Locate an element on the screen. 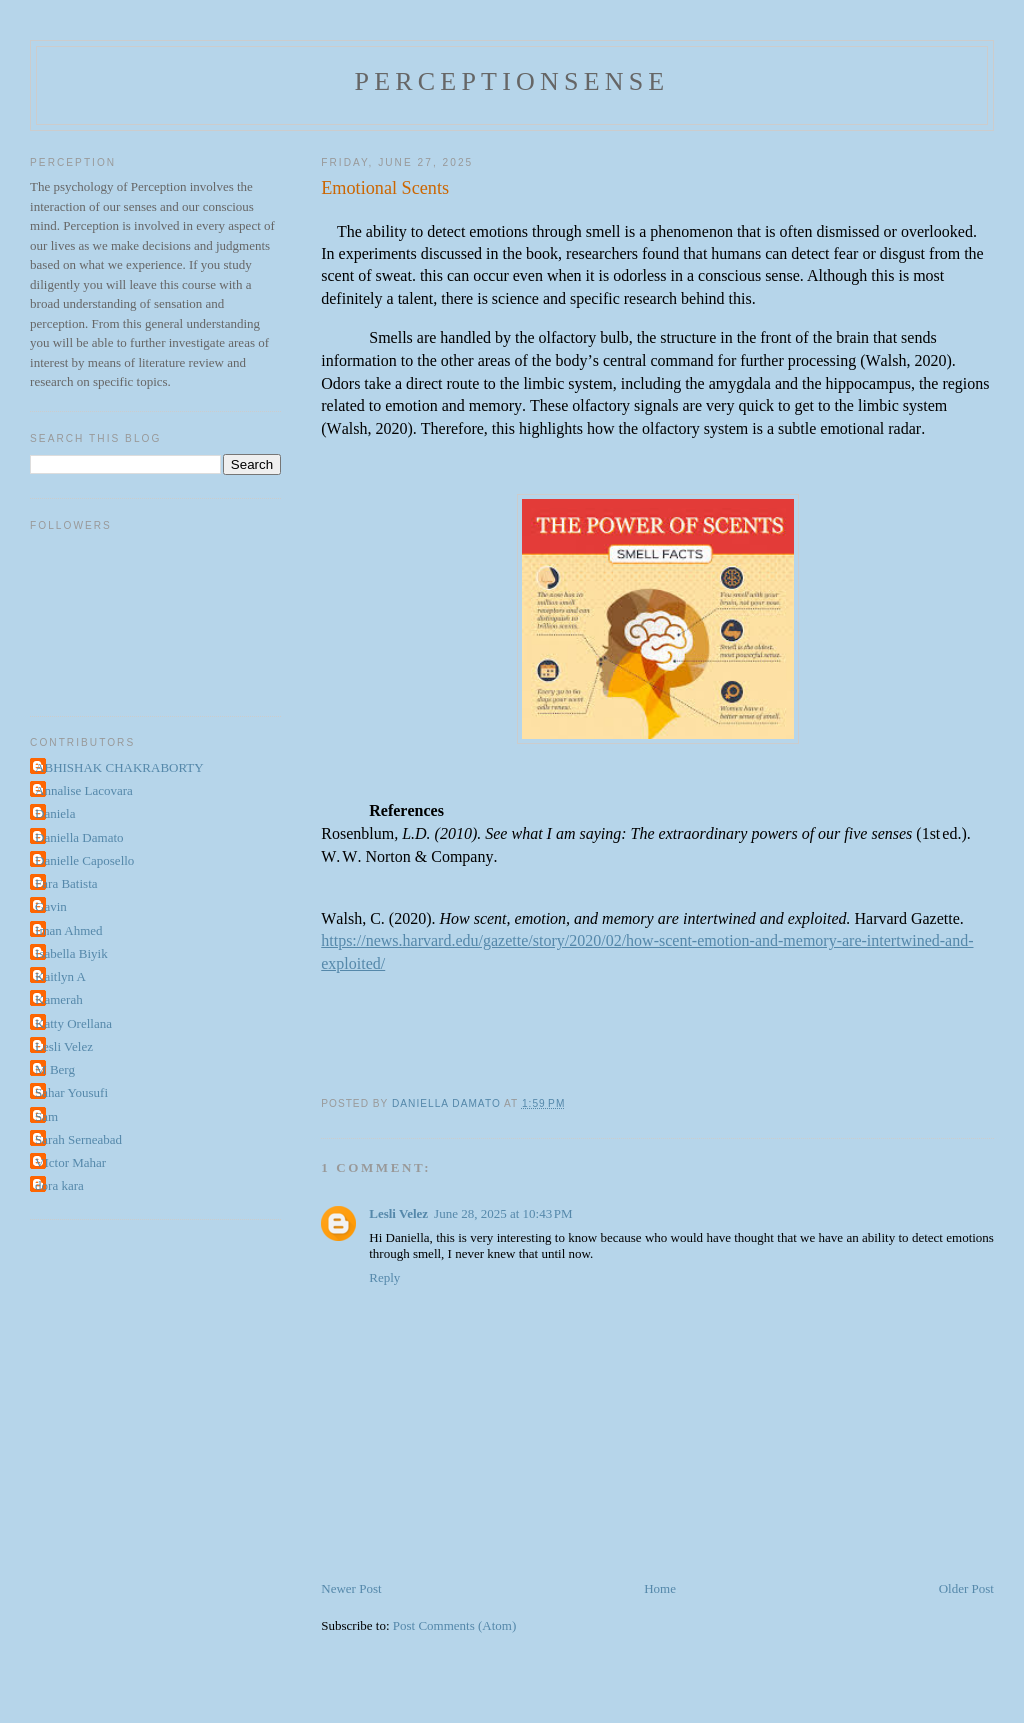  June 28, 2025 at 10:43 PM is located at coordinates (503, 1213).